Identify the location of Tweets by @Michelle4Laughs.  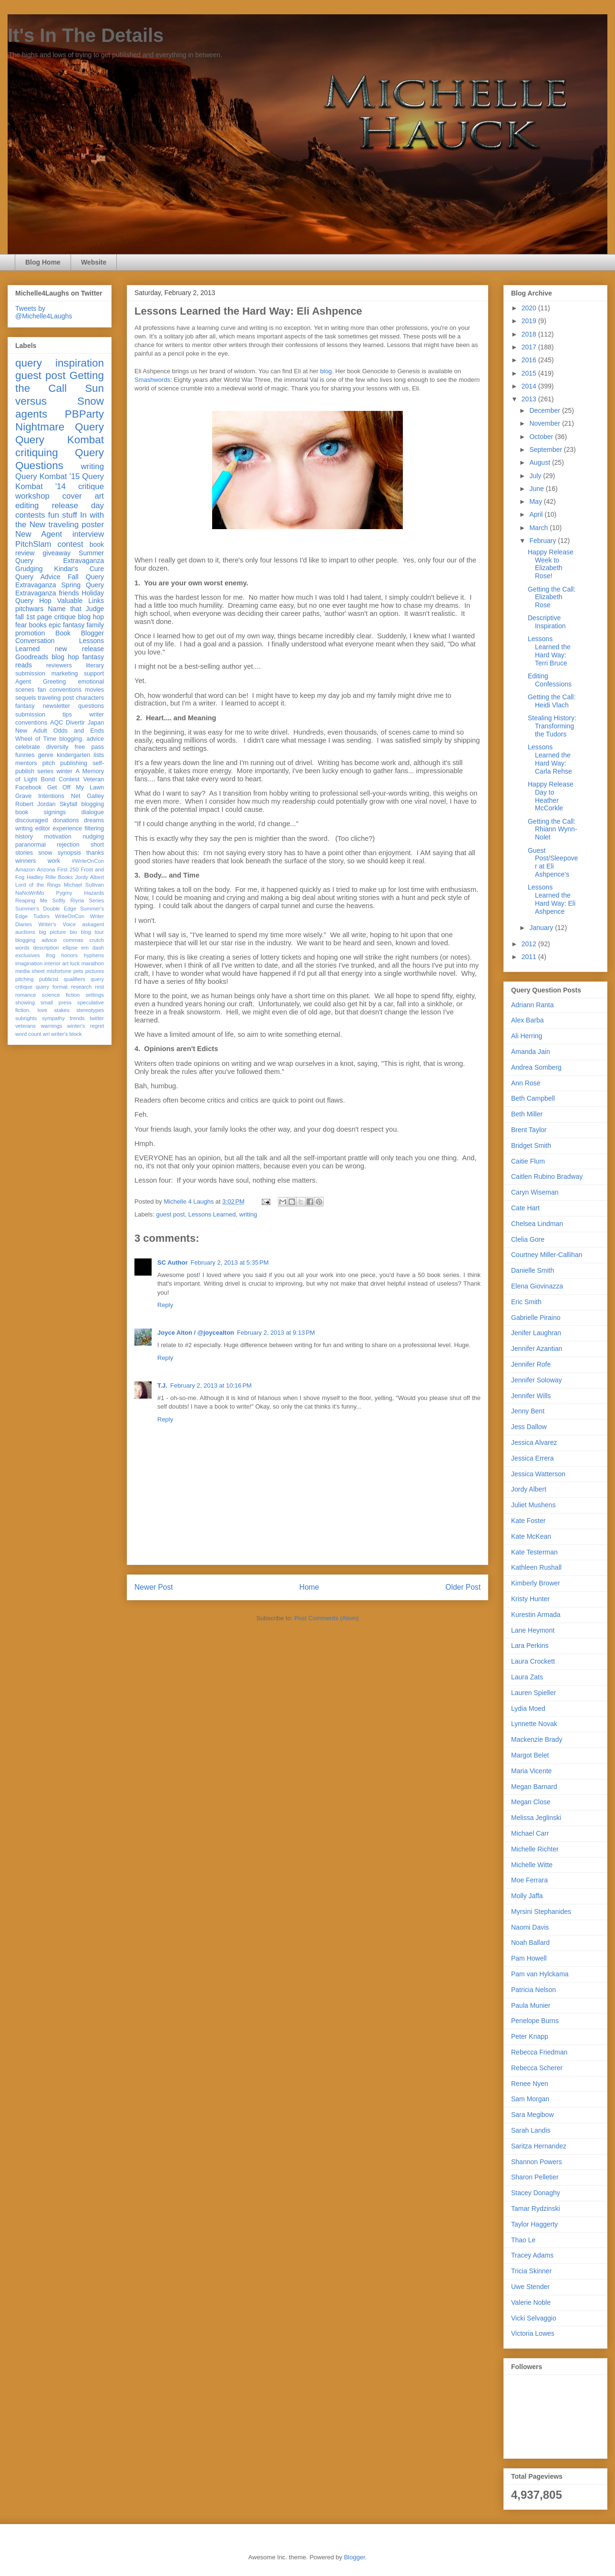
(43, 312).